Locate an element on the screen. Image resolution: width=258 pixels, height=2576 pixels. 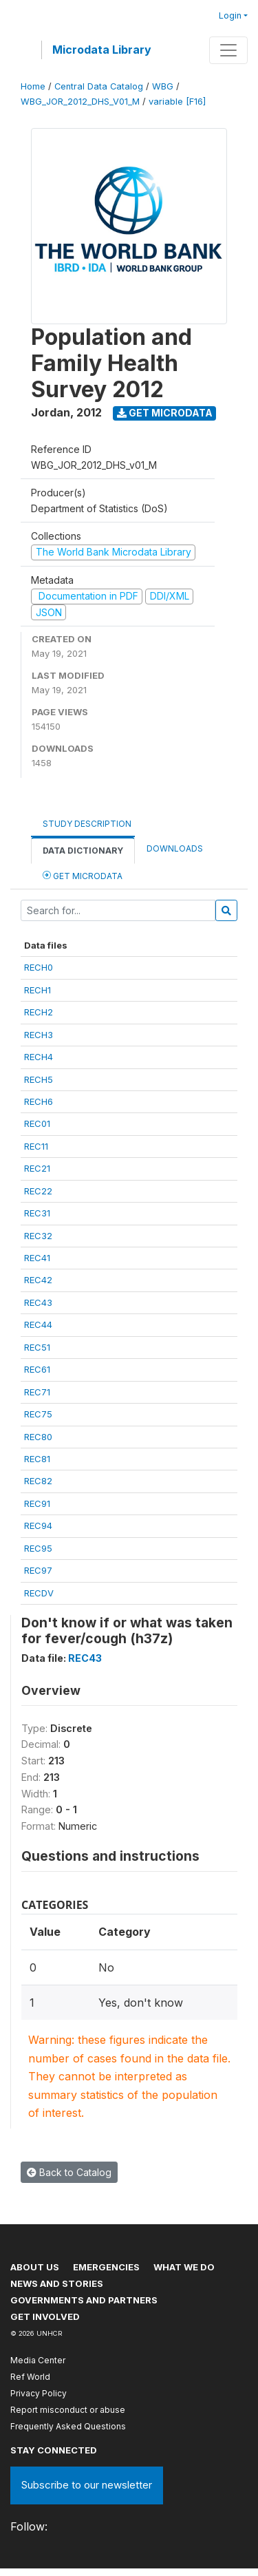
RECDV is located at coordinates (39, 1592).